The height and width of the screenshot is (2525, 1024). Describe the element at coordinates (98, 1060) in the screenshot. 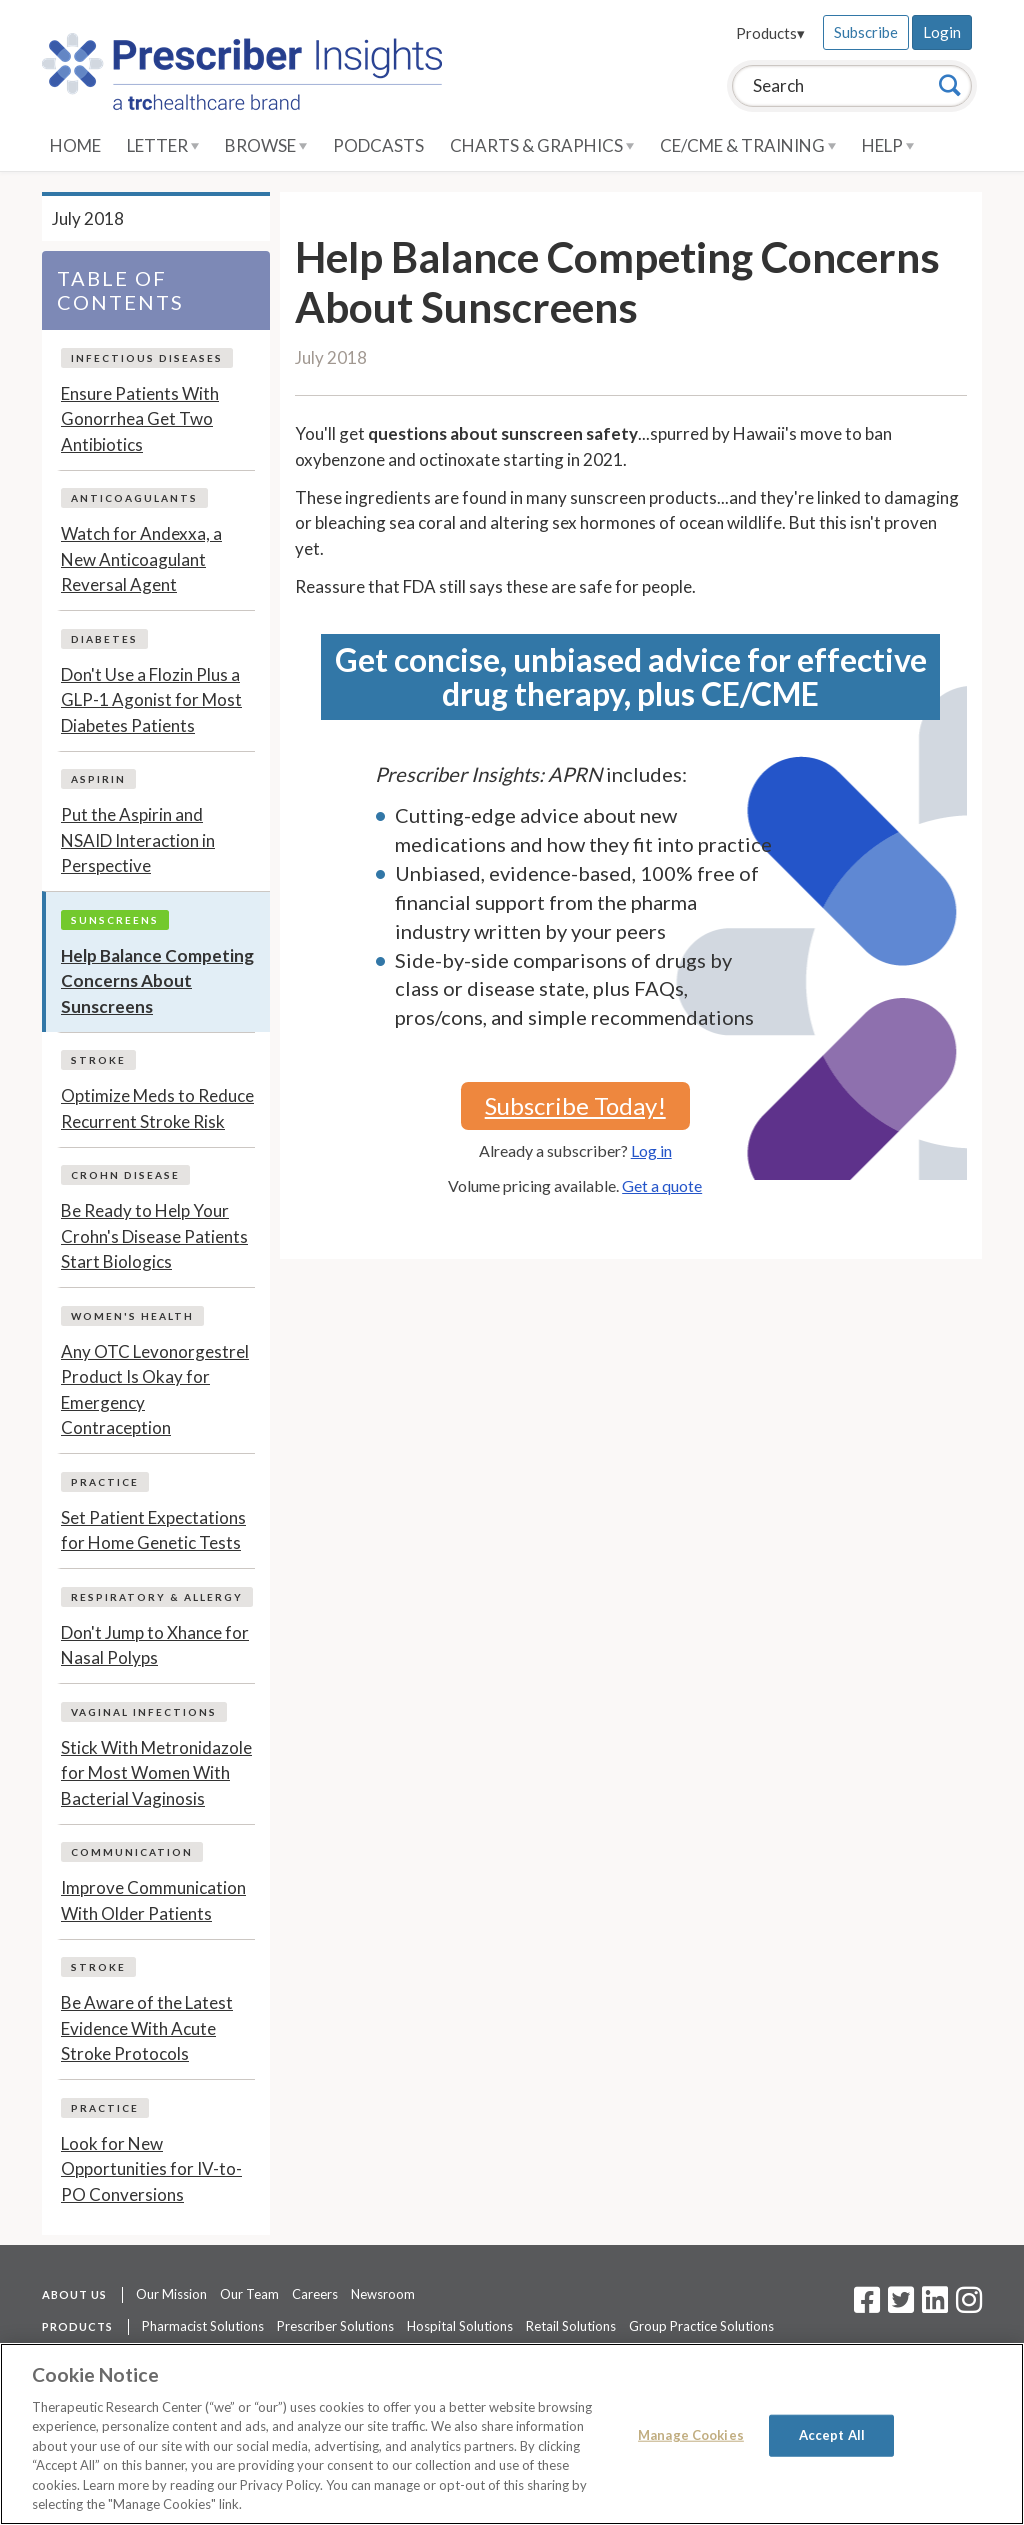

I see `Stroke` at that location.